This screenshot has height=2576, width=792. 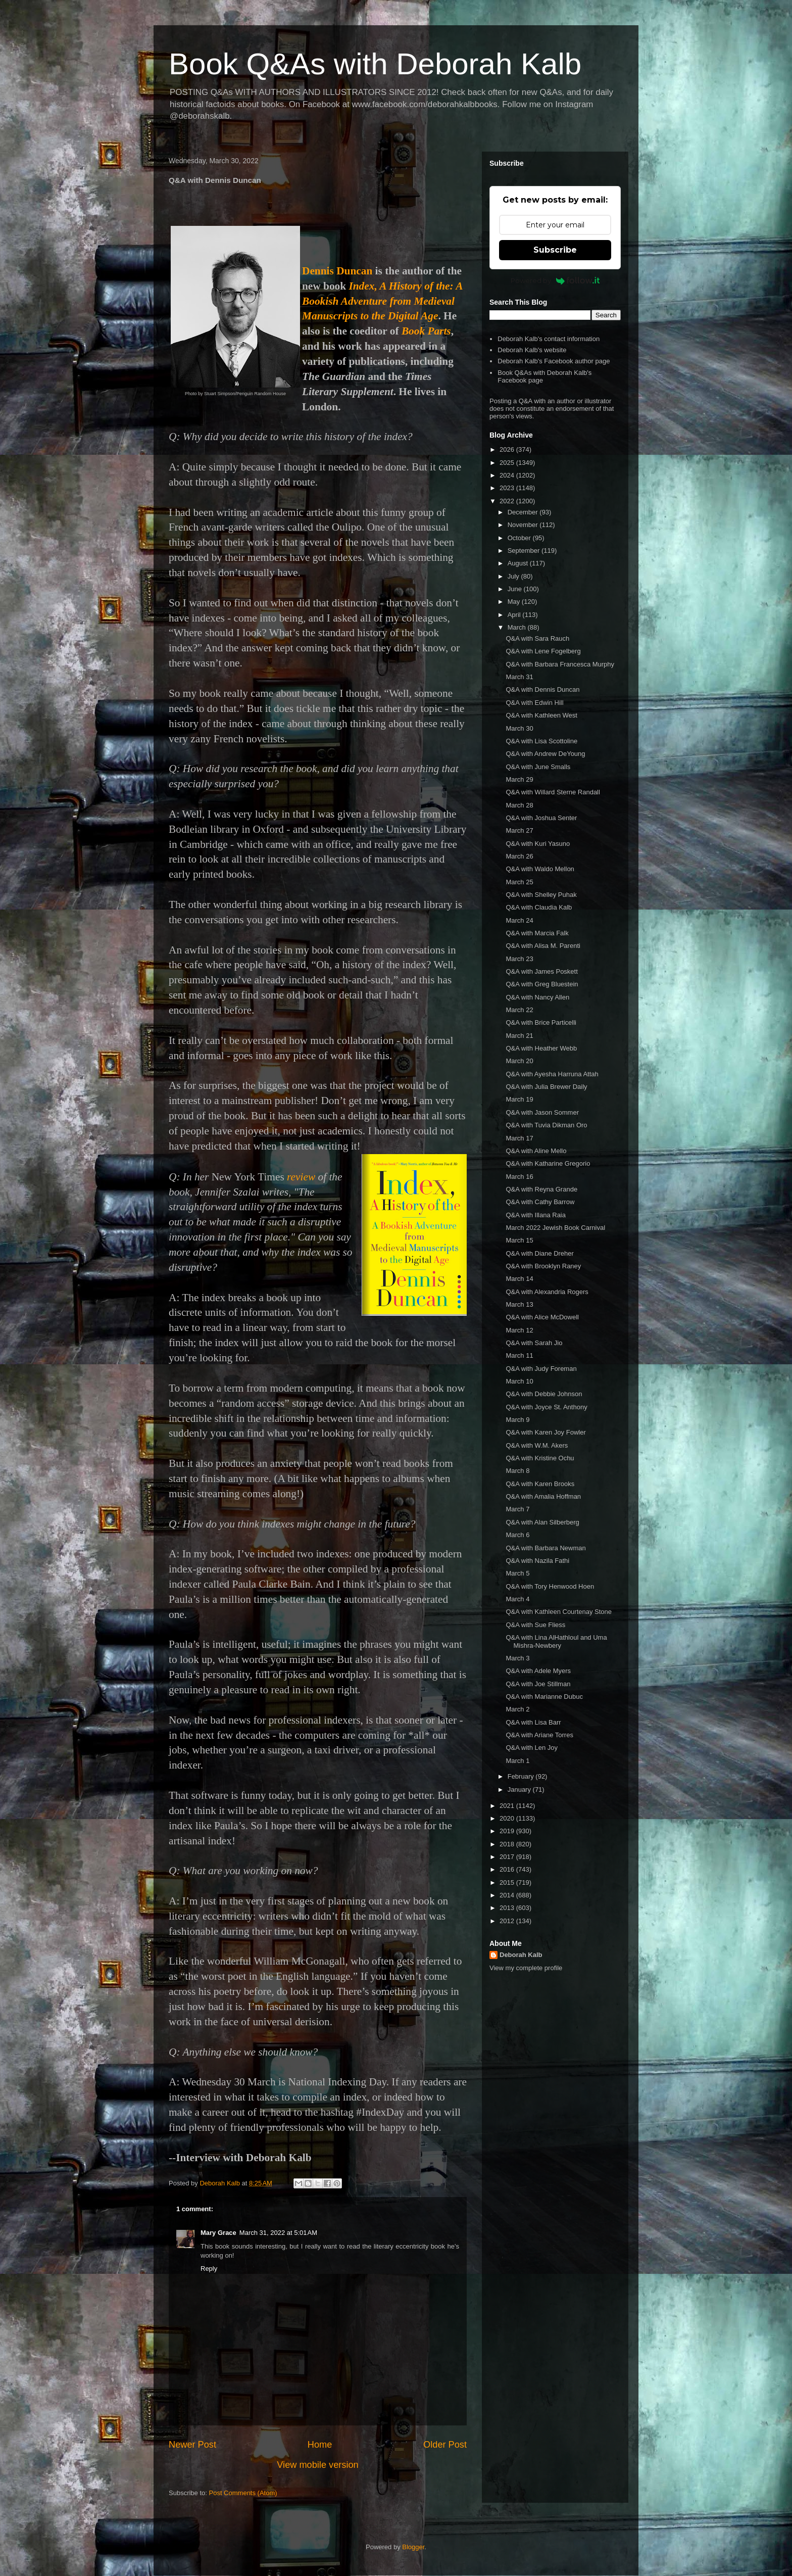 I want to click on Q&A with Brice Particelli, so click(x=541, y=1022).